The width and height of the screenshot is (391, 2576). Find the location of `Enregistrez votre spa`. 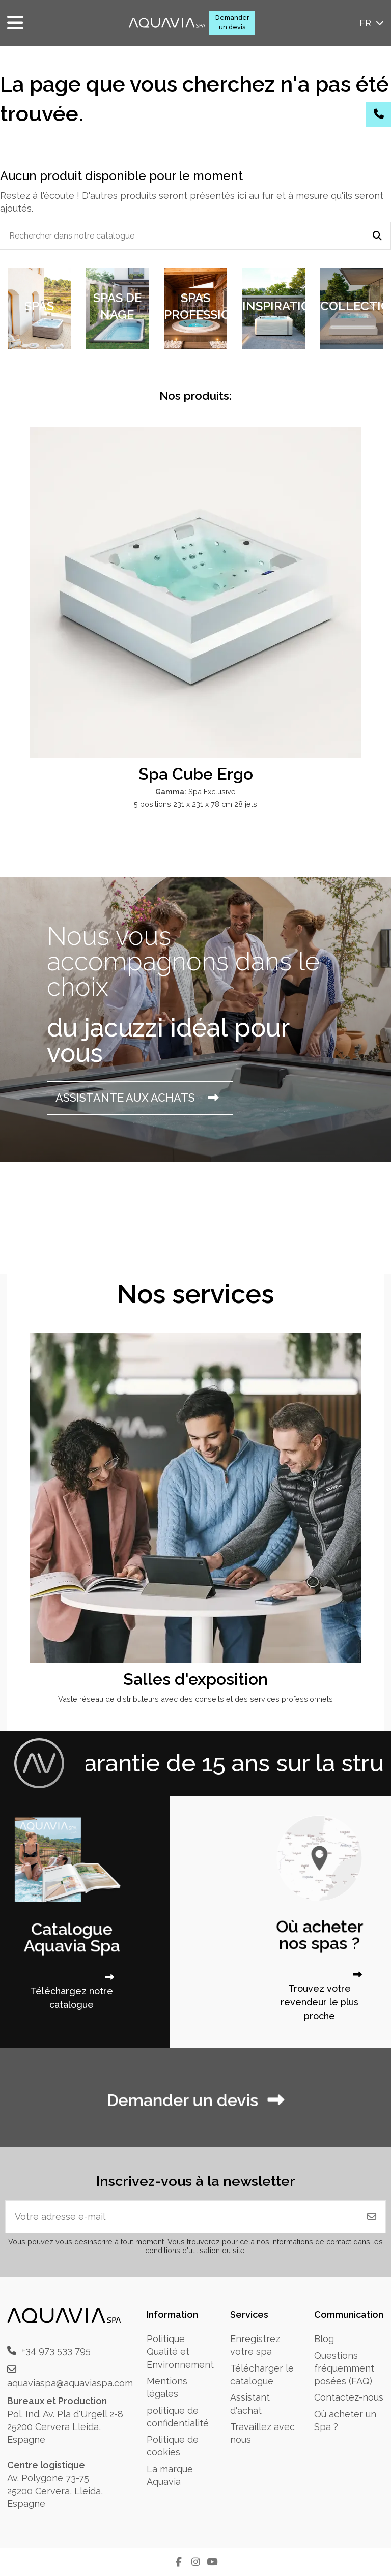

Enregistrez votre spa is located at coordinates (255, 2345).